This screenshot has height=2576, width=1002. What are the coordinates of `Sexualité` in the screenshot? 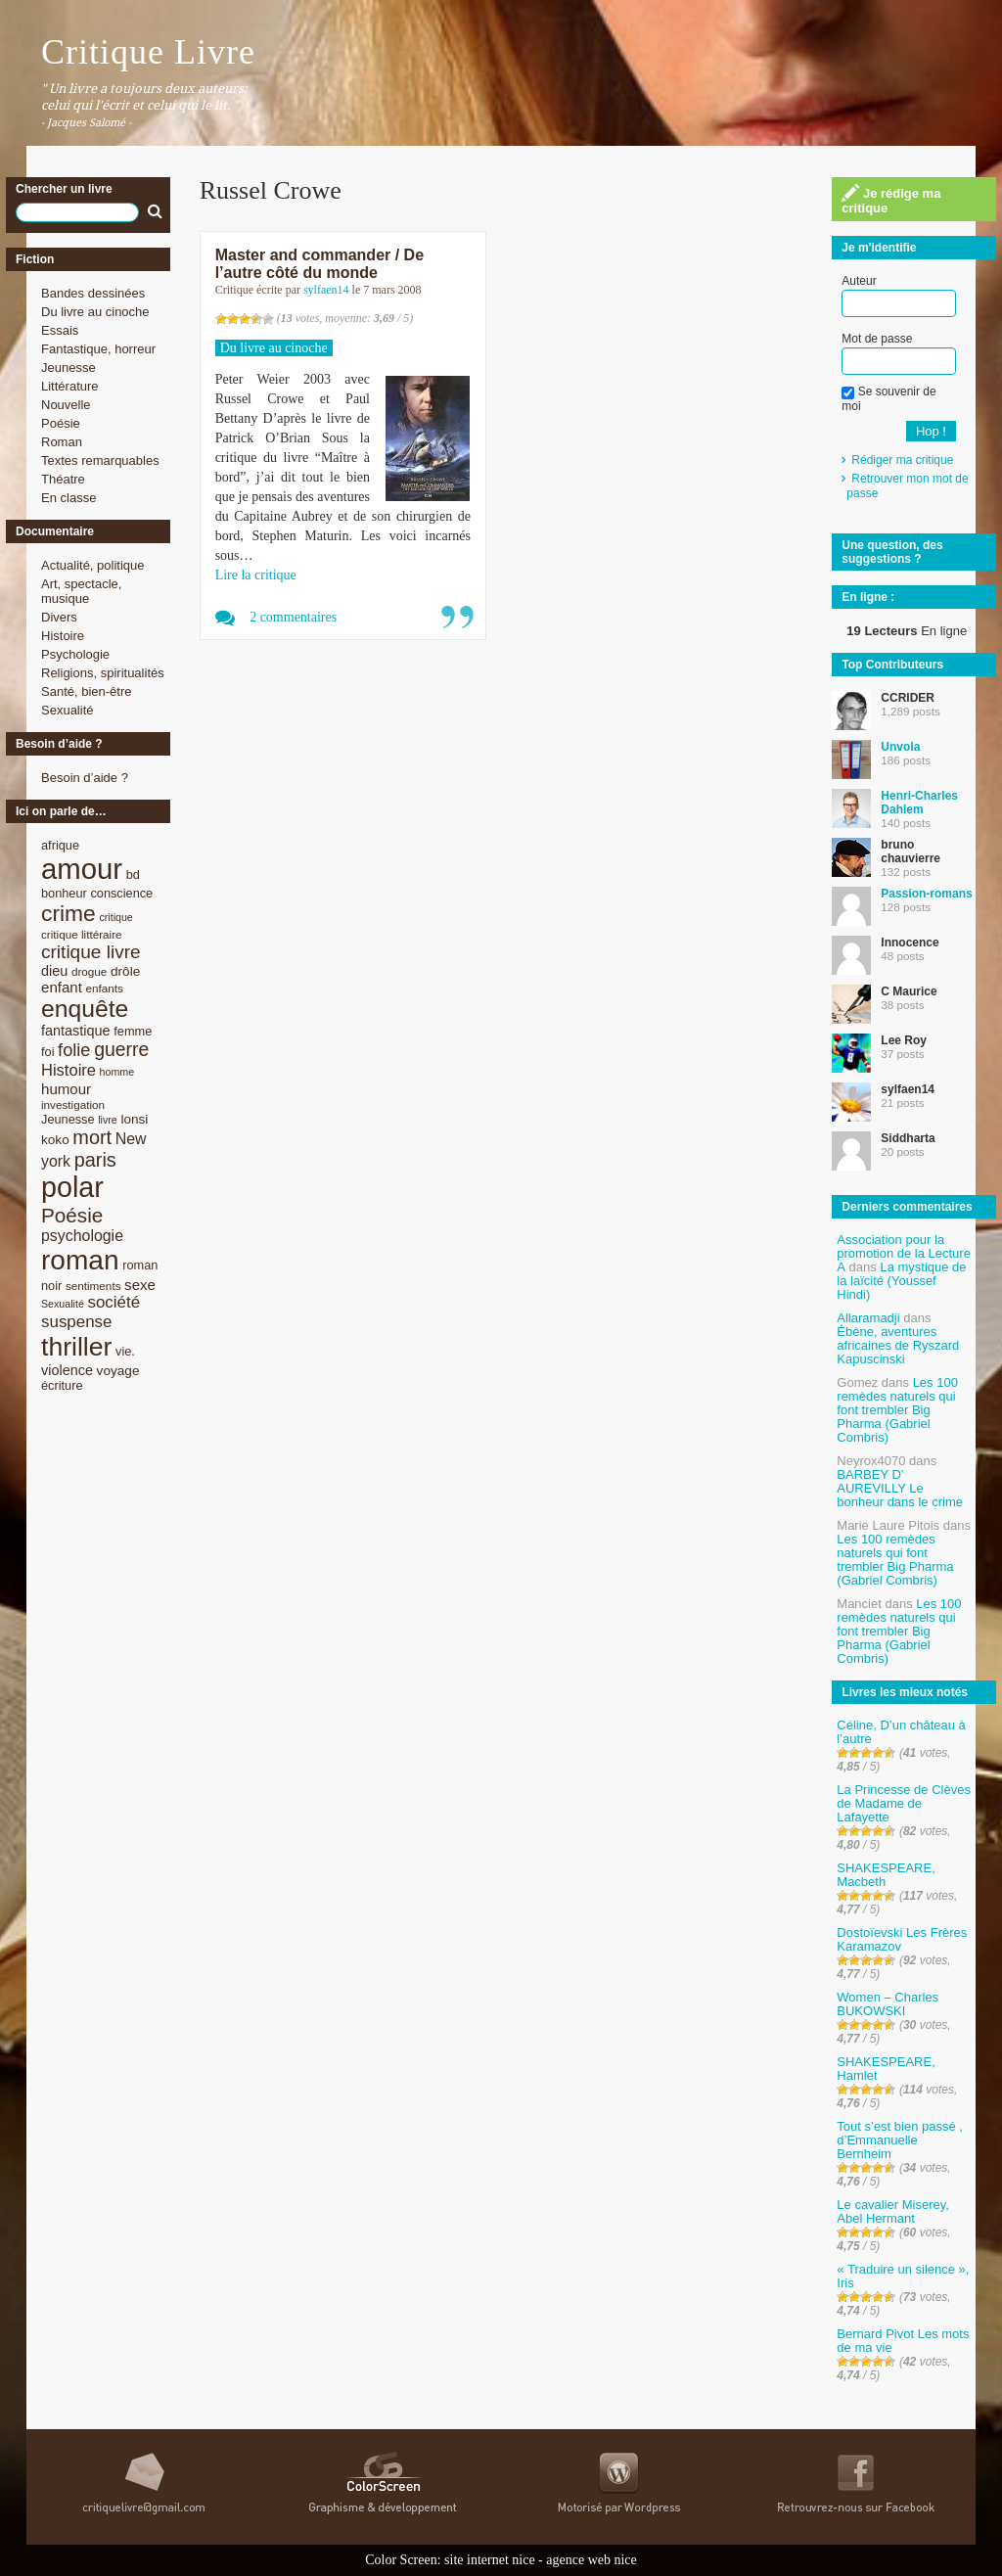 It's located at (67, 710).